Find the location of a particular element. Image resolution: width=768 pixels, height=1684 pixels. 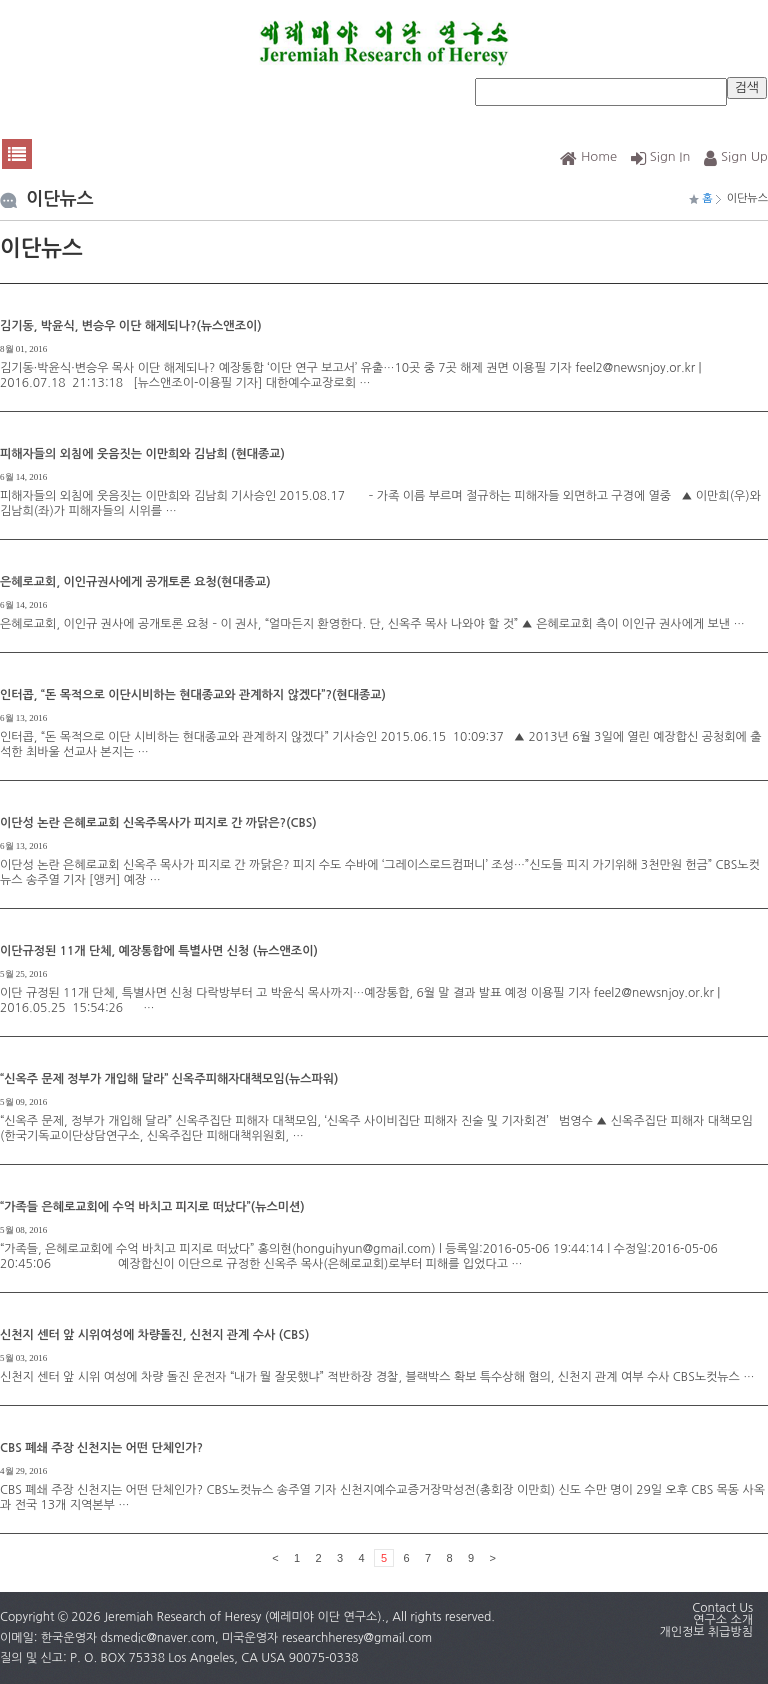

피해자들의 외침에 웃음짓는 이만희와 김남희 (현대종교) is located at coordinates (142, 454).